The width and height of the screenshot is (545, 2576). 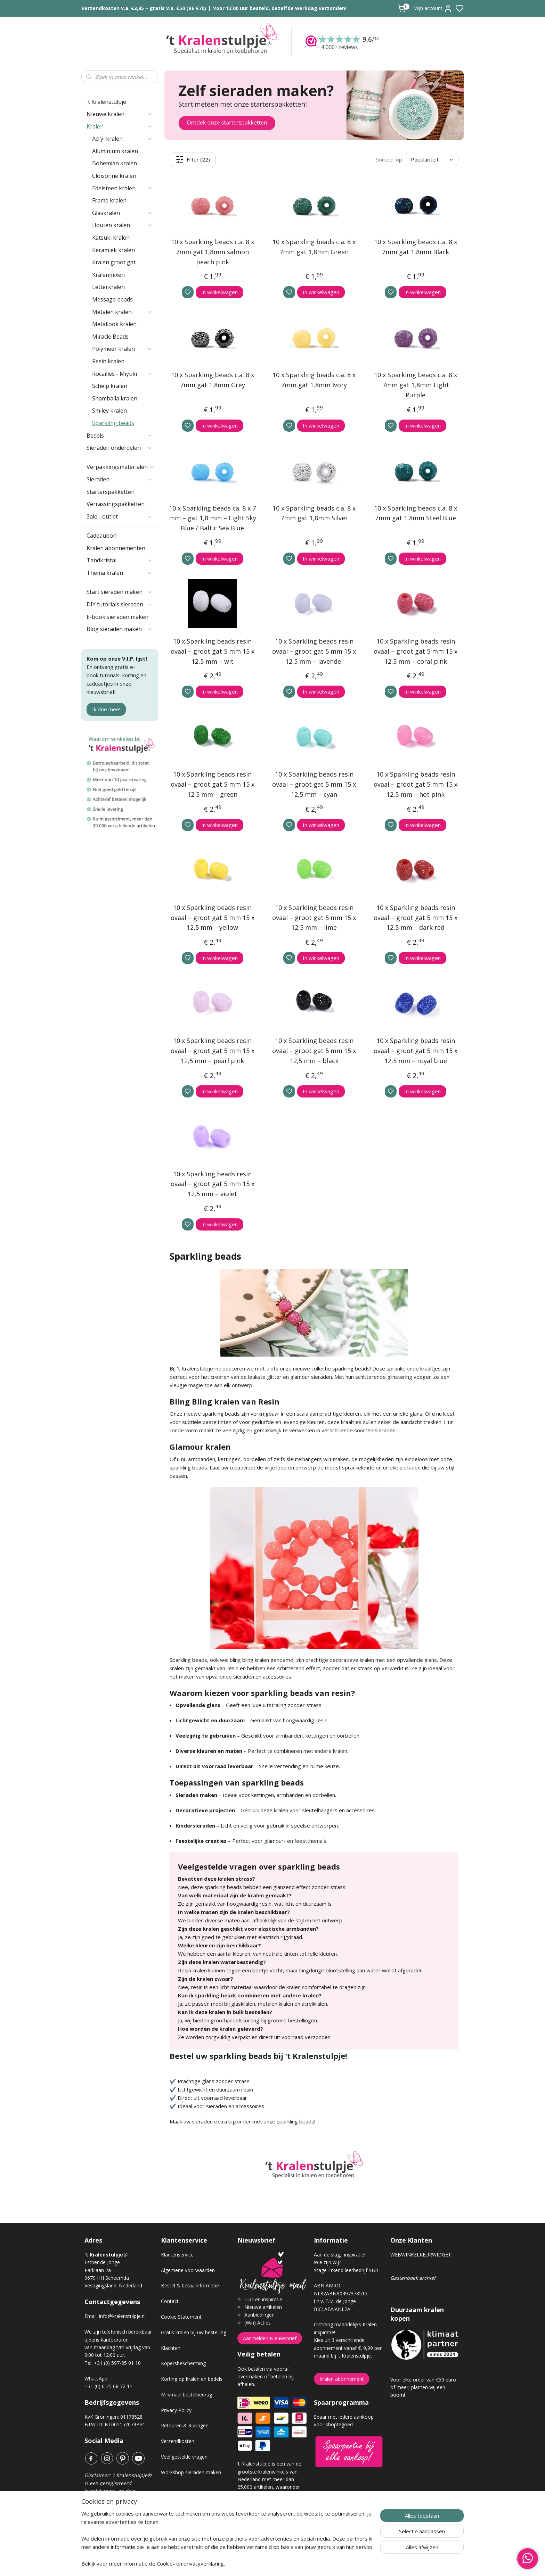 I want to click on 10 x Sparkling beads resin ovaal – groot gat 5 mm 15 x 12,5 mm – wit, so click(x=212, y=651).